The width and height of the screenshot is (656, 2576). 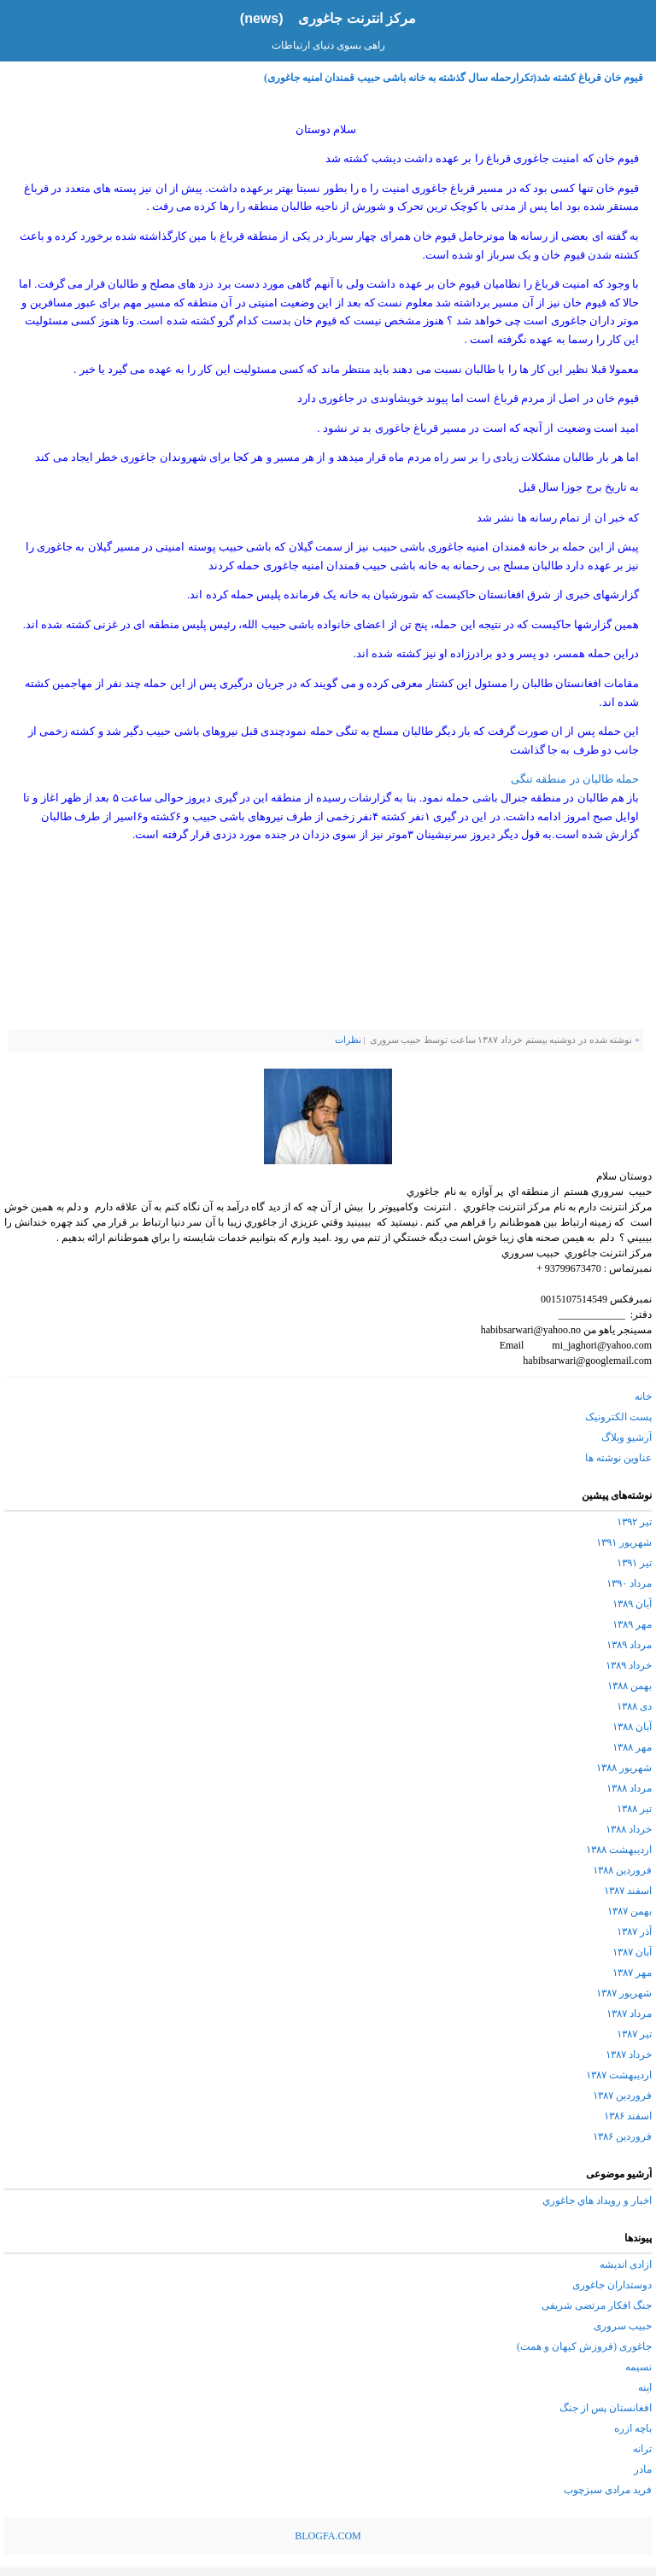 I want to click on مرداد ۱۳۸۷, so click(x=629, y=2013).